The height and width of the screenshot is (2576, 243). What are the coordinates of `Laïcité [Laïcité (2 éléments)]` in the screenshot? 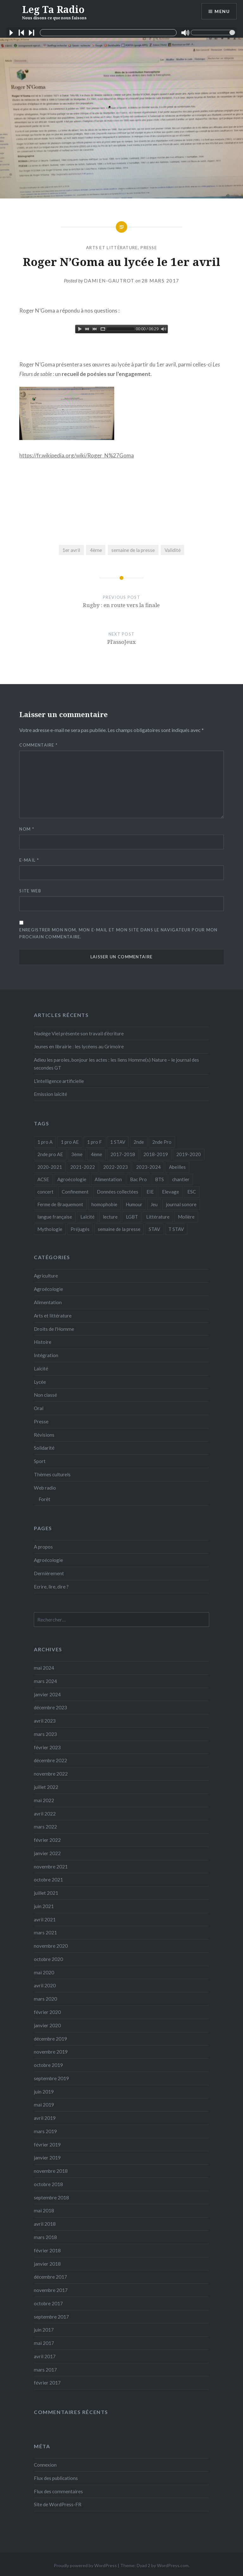 It's located at (87, 1217).